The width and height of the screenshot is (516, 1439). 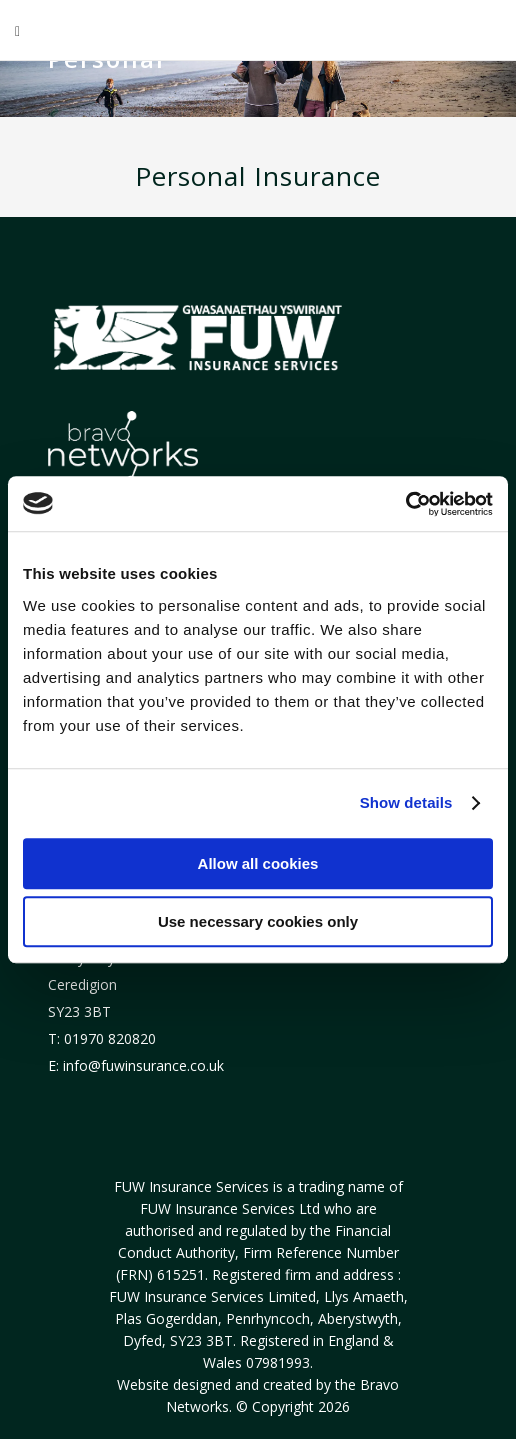 I want to click on T: 01970 820820, so click(x=102, y=1038).